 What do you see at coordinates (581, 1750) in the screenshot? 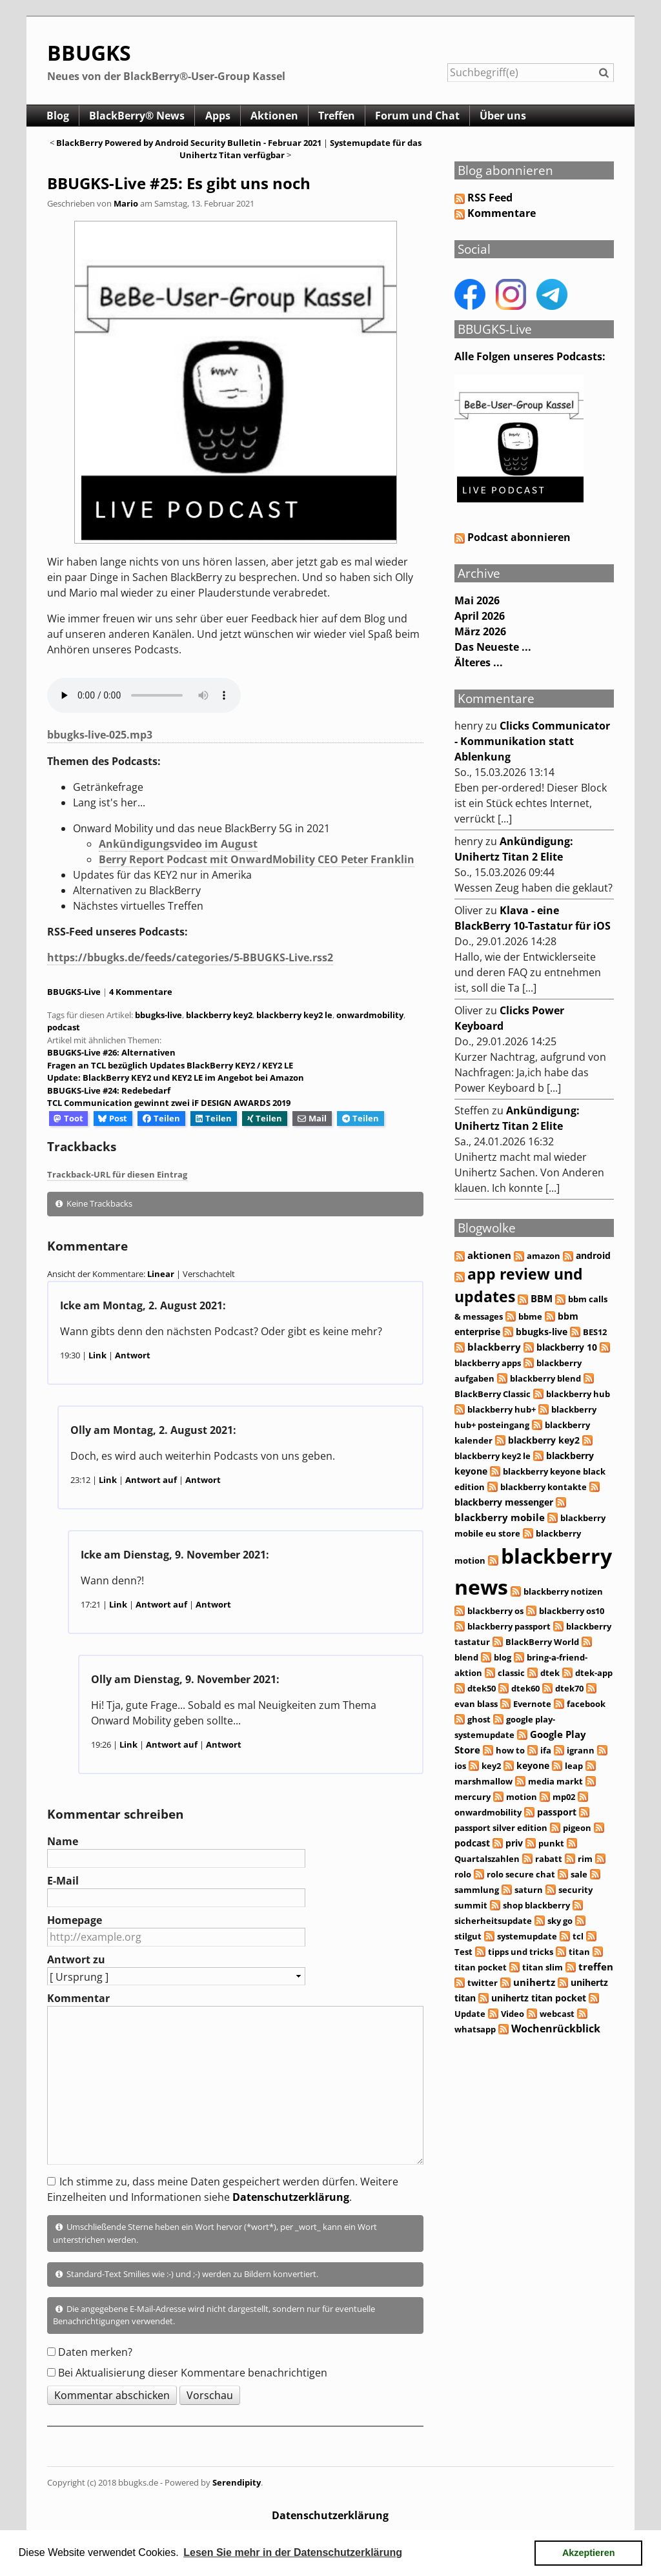
I see `igrann` at bounding box center [581, 1750].